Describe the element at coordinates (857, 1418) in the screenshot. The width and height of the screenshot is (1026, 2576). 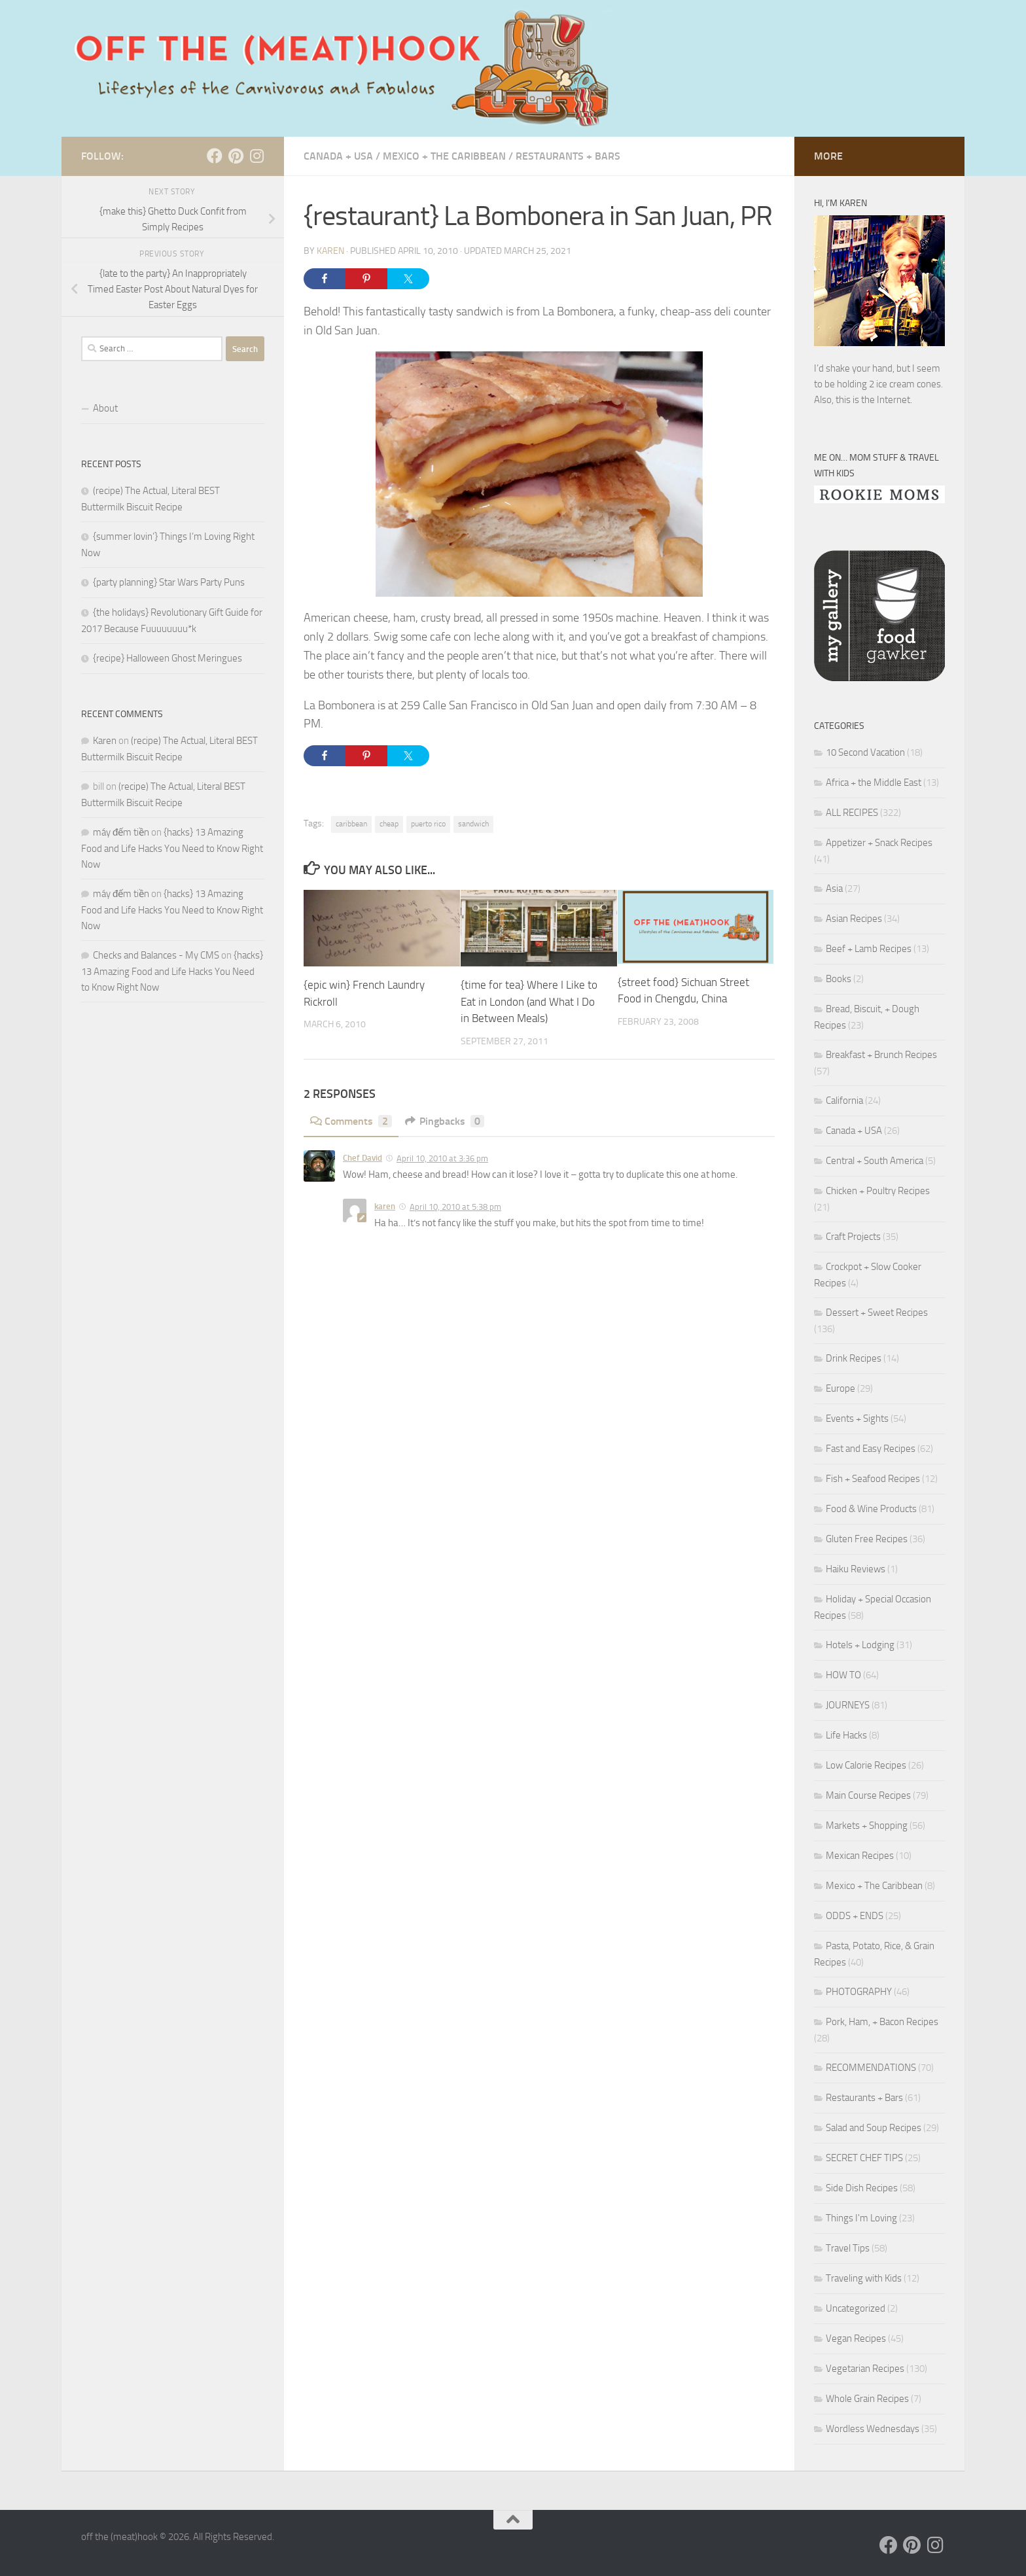
I see `Events + Sights` at that location.